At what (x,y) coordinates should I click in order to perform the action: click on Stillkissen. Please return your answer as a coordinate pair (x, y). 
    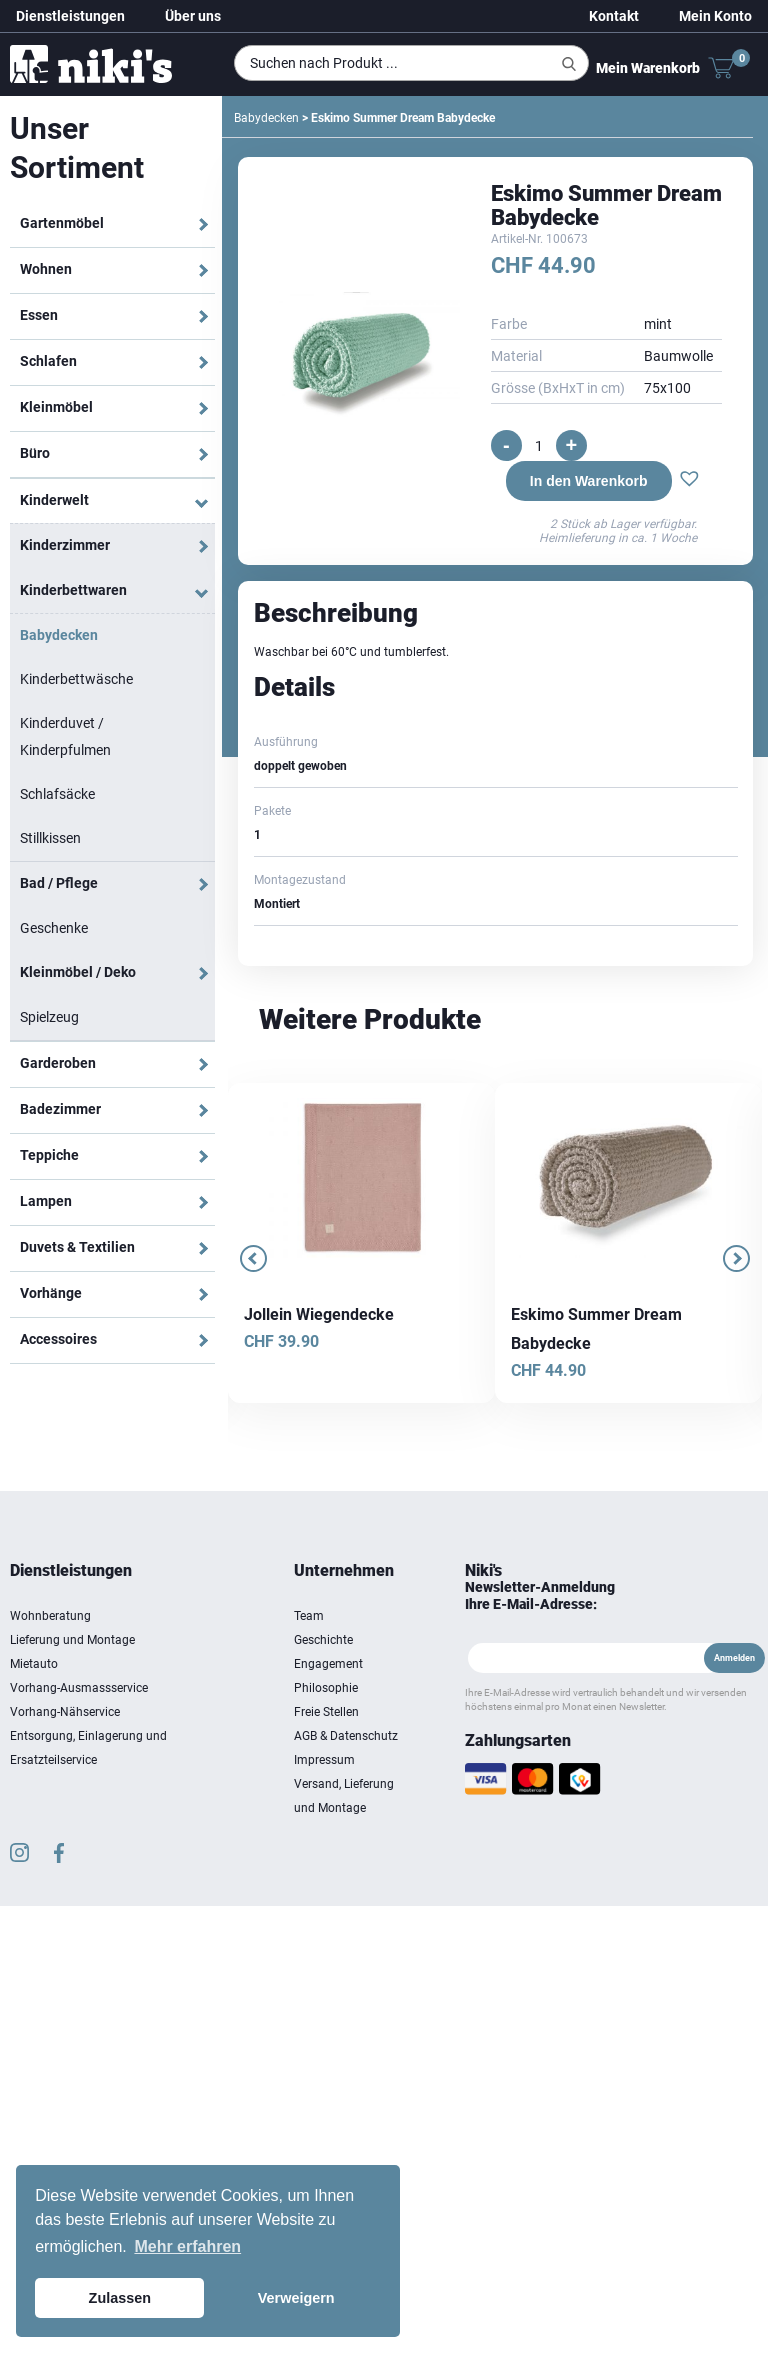
    Looking at the image, I should click on (50, 838).